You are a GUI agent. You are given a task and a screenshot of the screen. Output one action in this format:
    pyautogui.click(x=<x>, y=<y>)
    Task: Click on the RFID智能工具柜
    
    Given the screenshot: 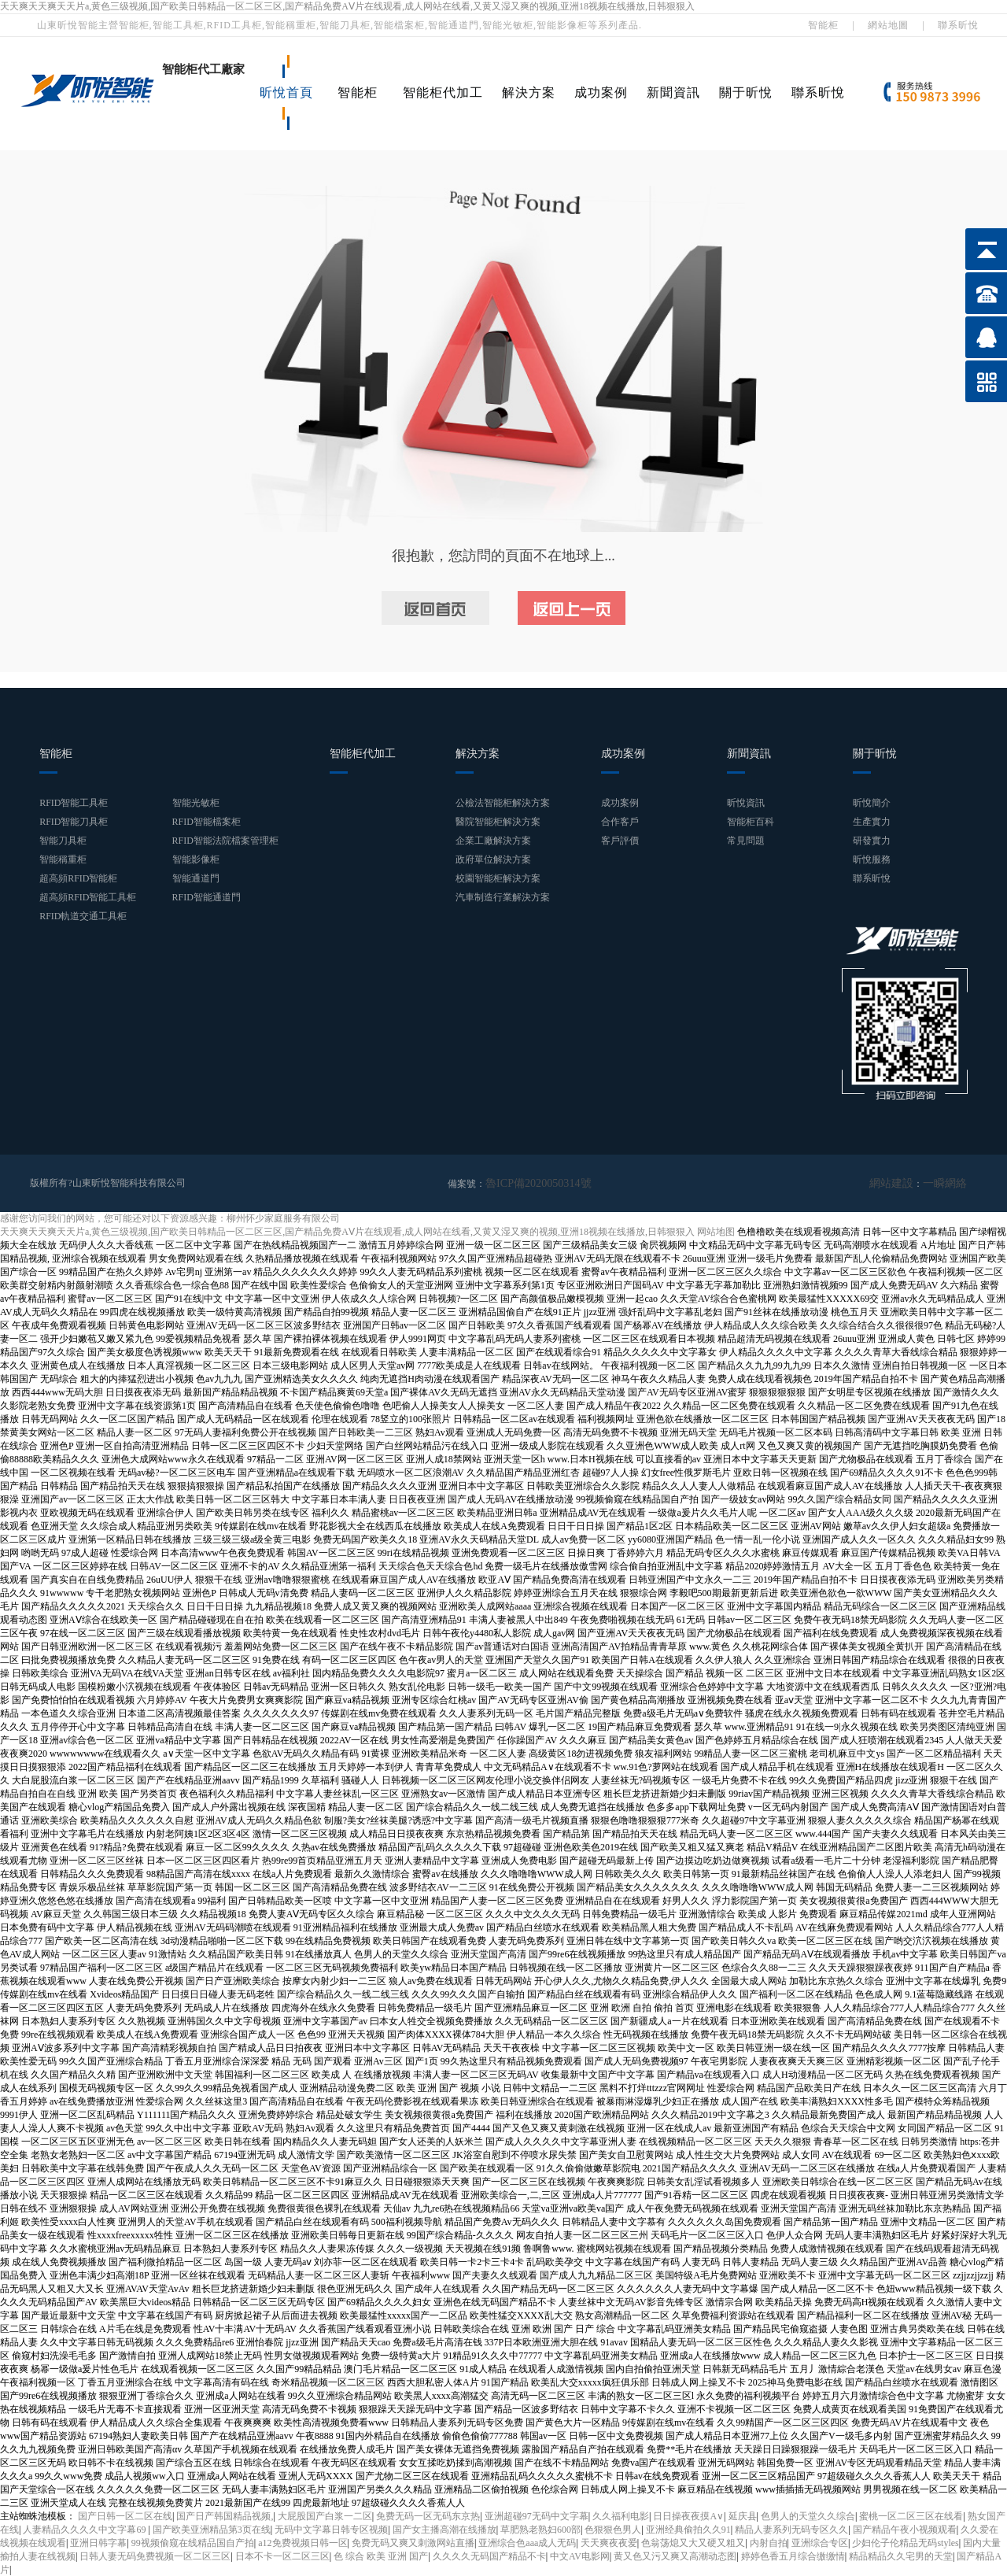 What is the action you would take?
    pyautogui.click(x=73, y=802)
    